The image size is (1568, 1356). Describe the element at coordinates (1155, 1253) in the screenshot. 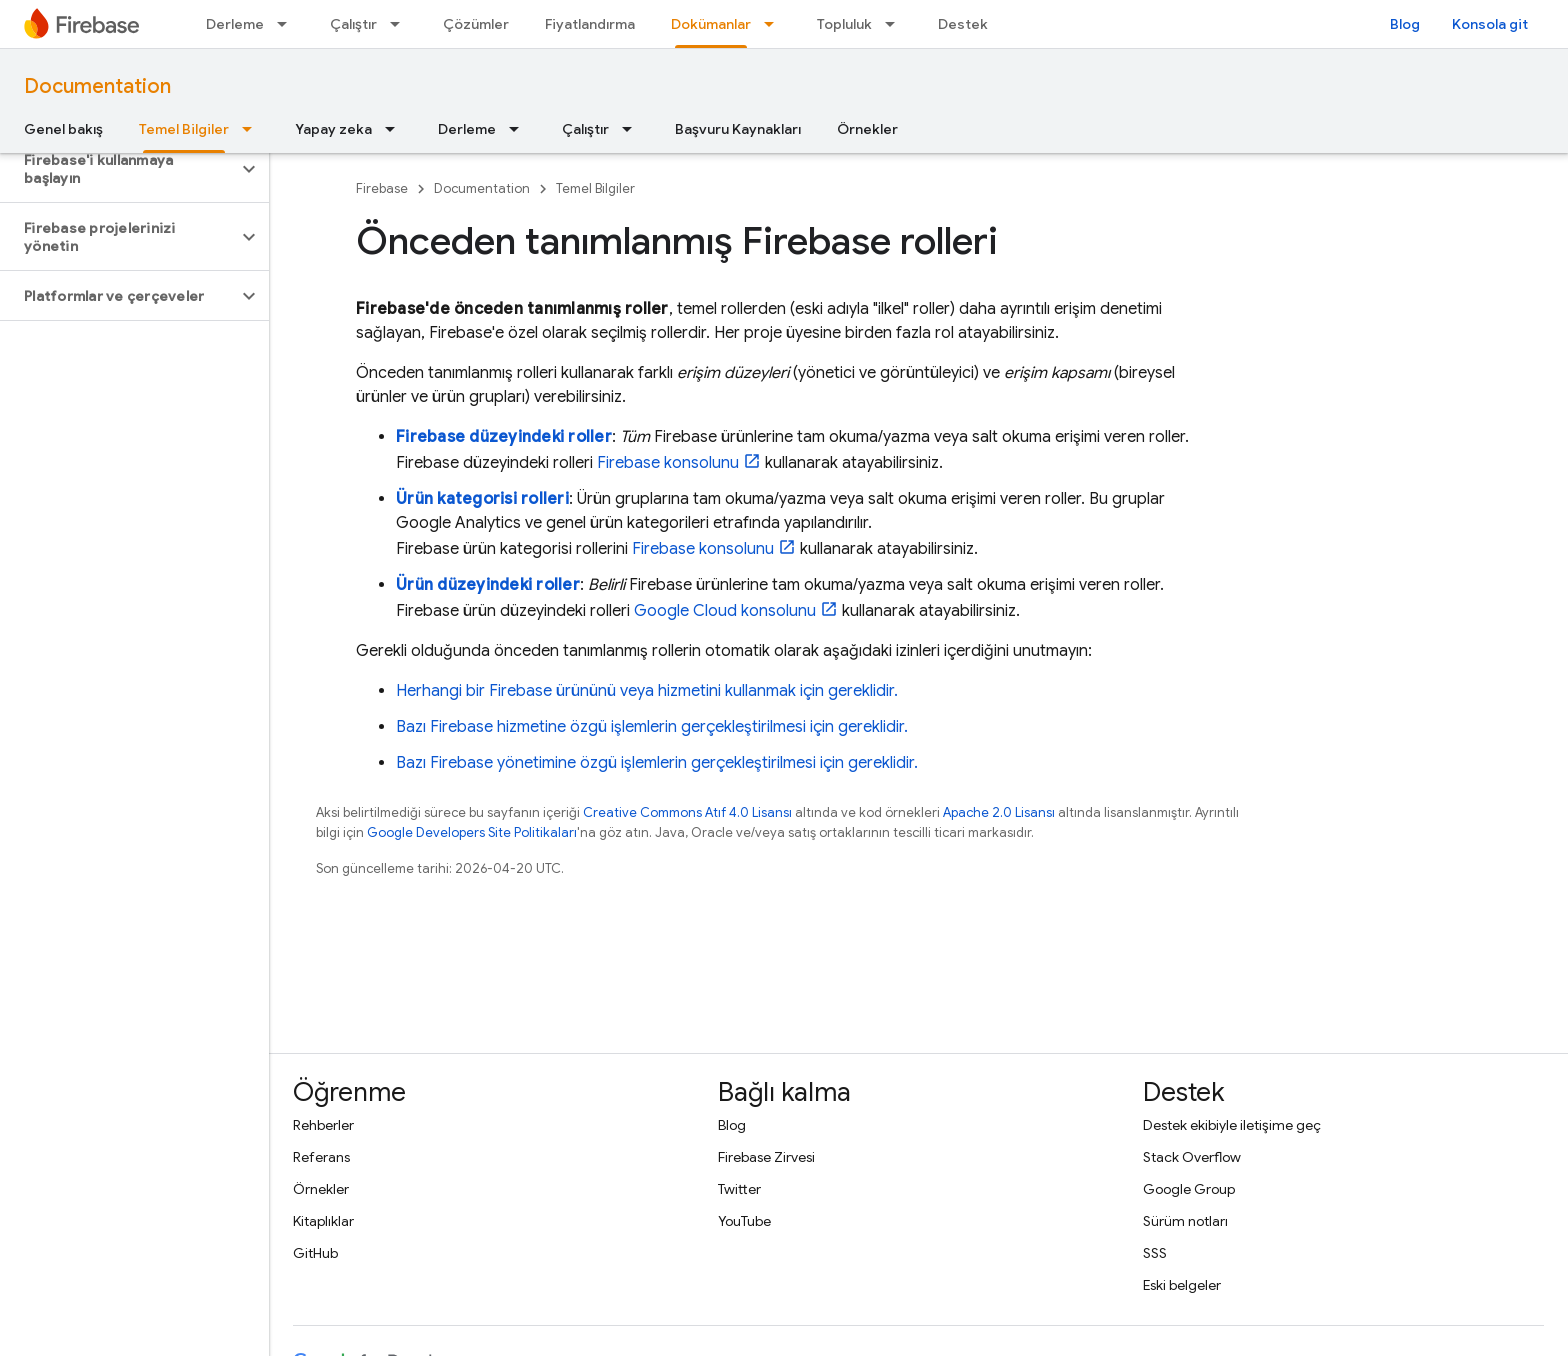

I see `SSS` at that location.